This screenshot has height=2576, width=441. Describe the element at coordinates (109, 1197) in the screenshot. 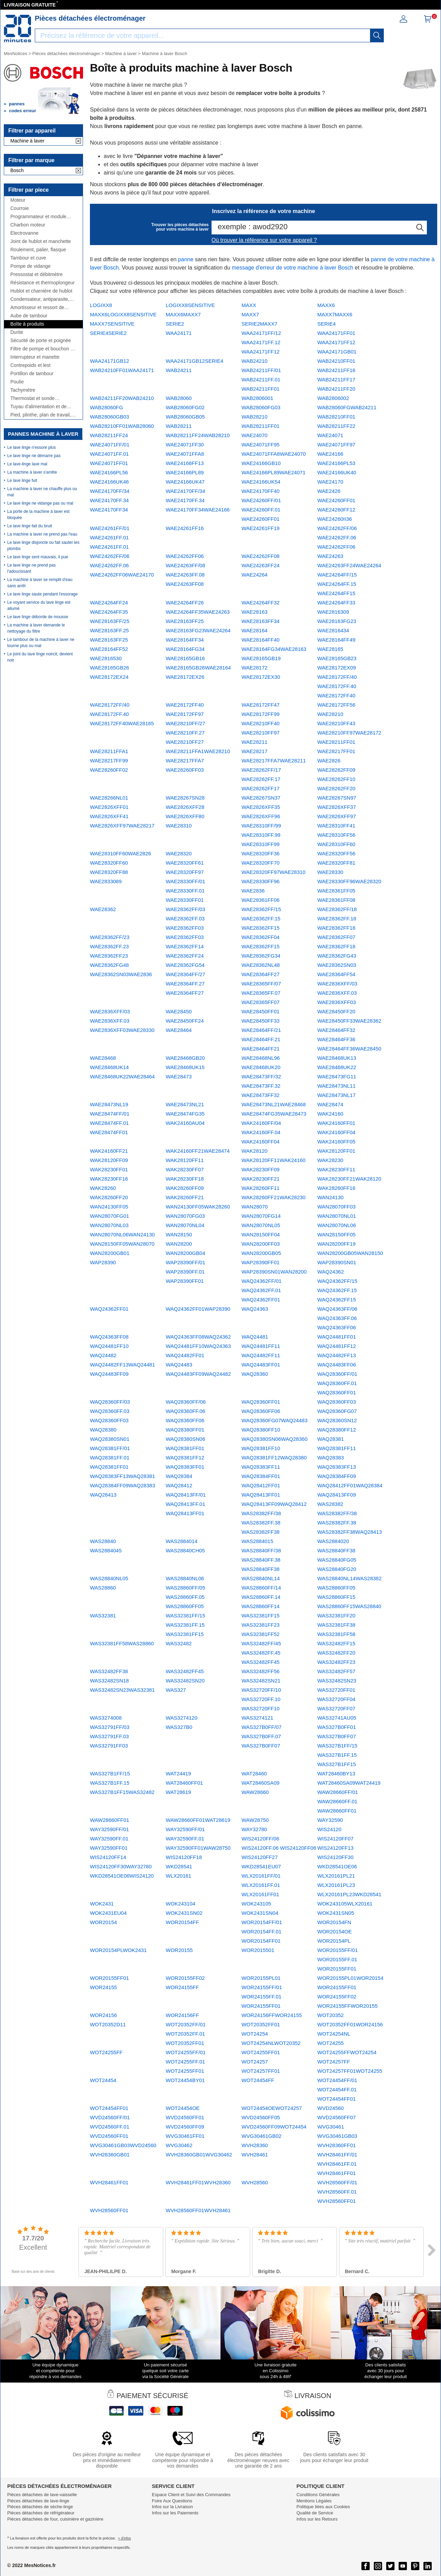

I see `WAK28260FF20` at that location.